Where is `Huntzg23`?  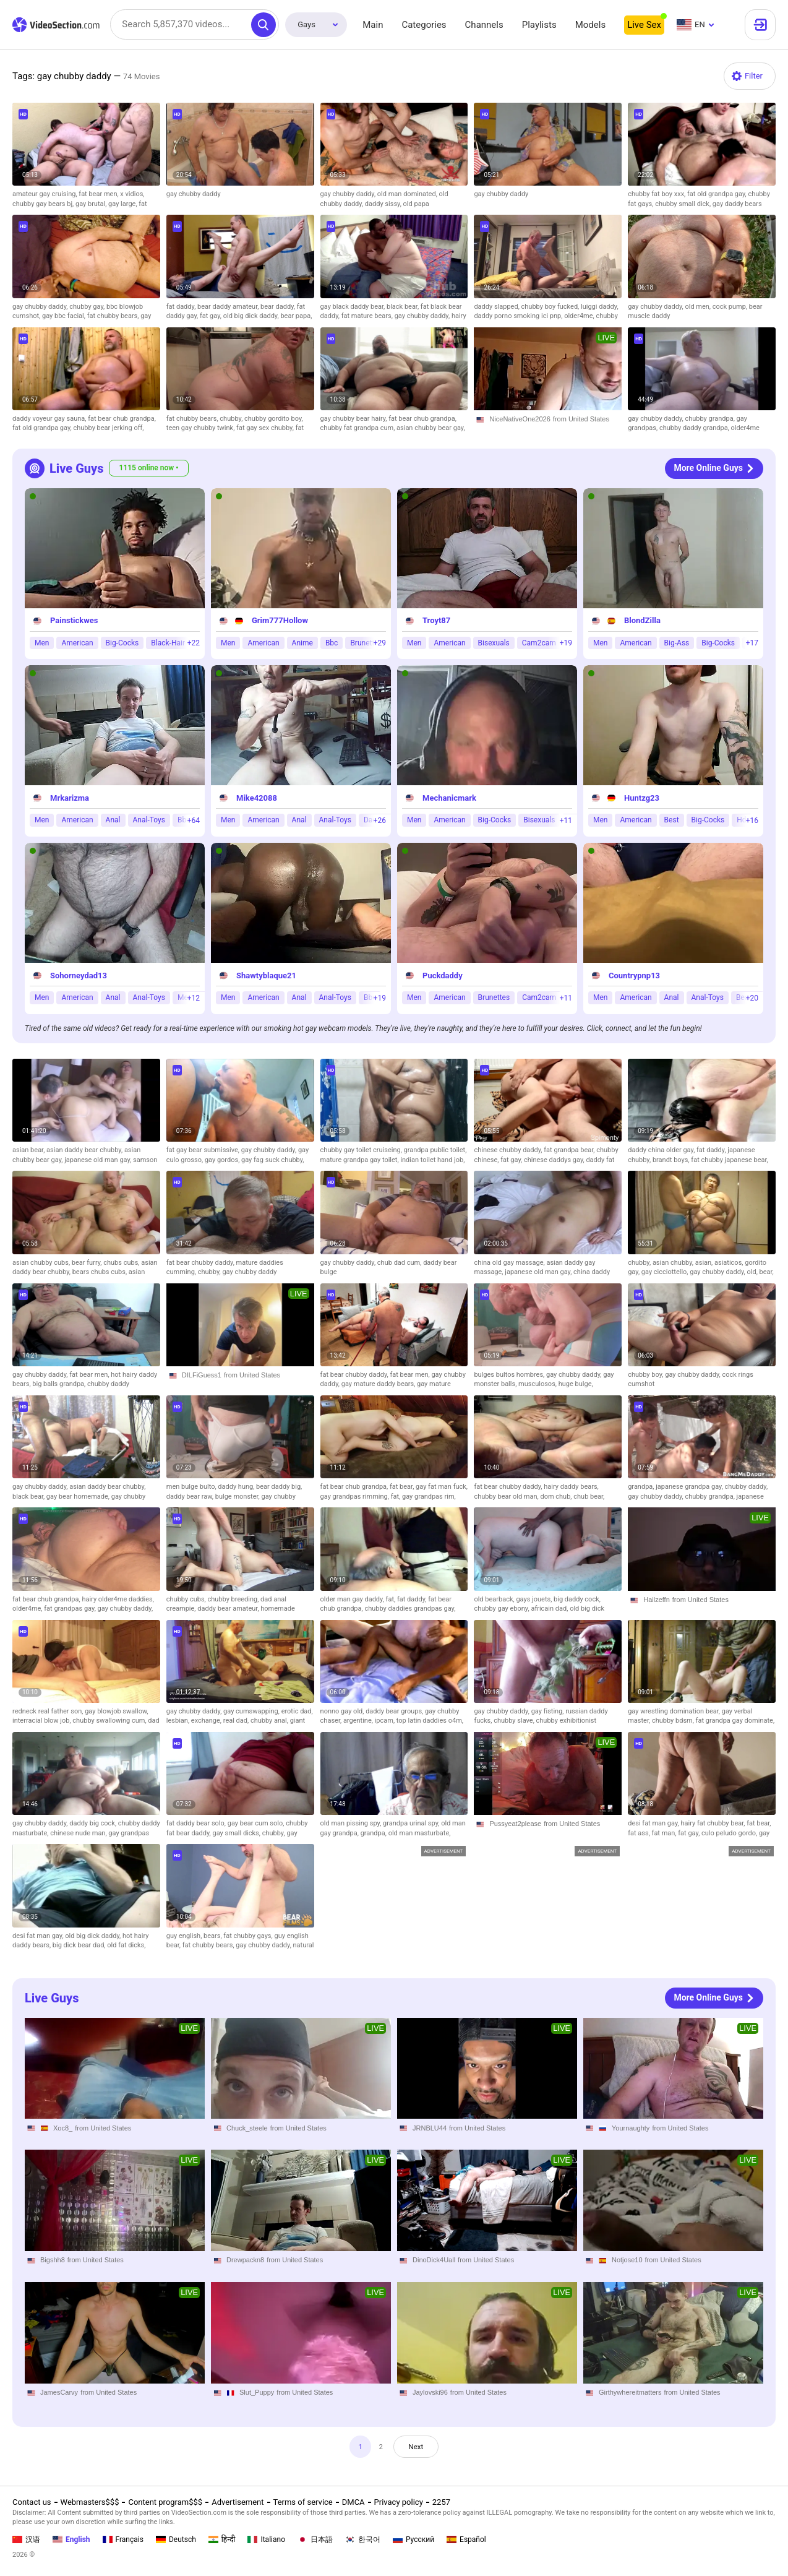 Huntzg23 is located at coordinates (641, 798).